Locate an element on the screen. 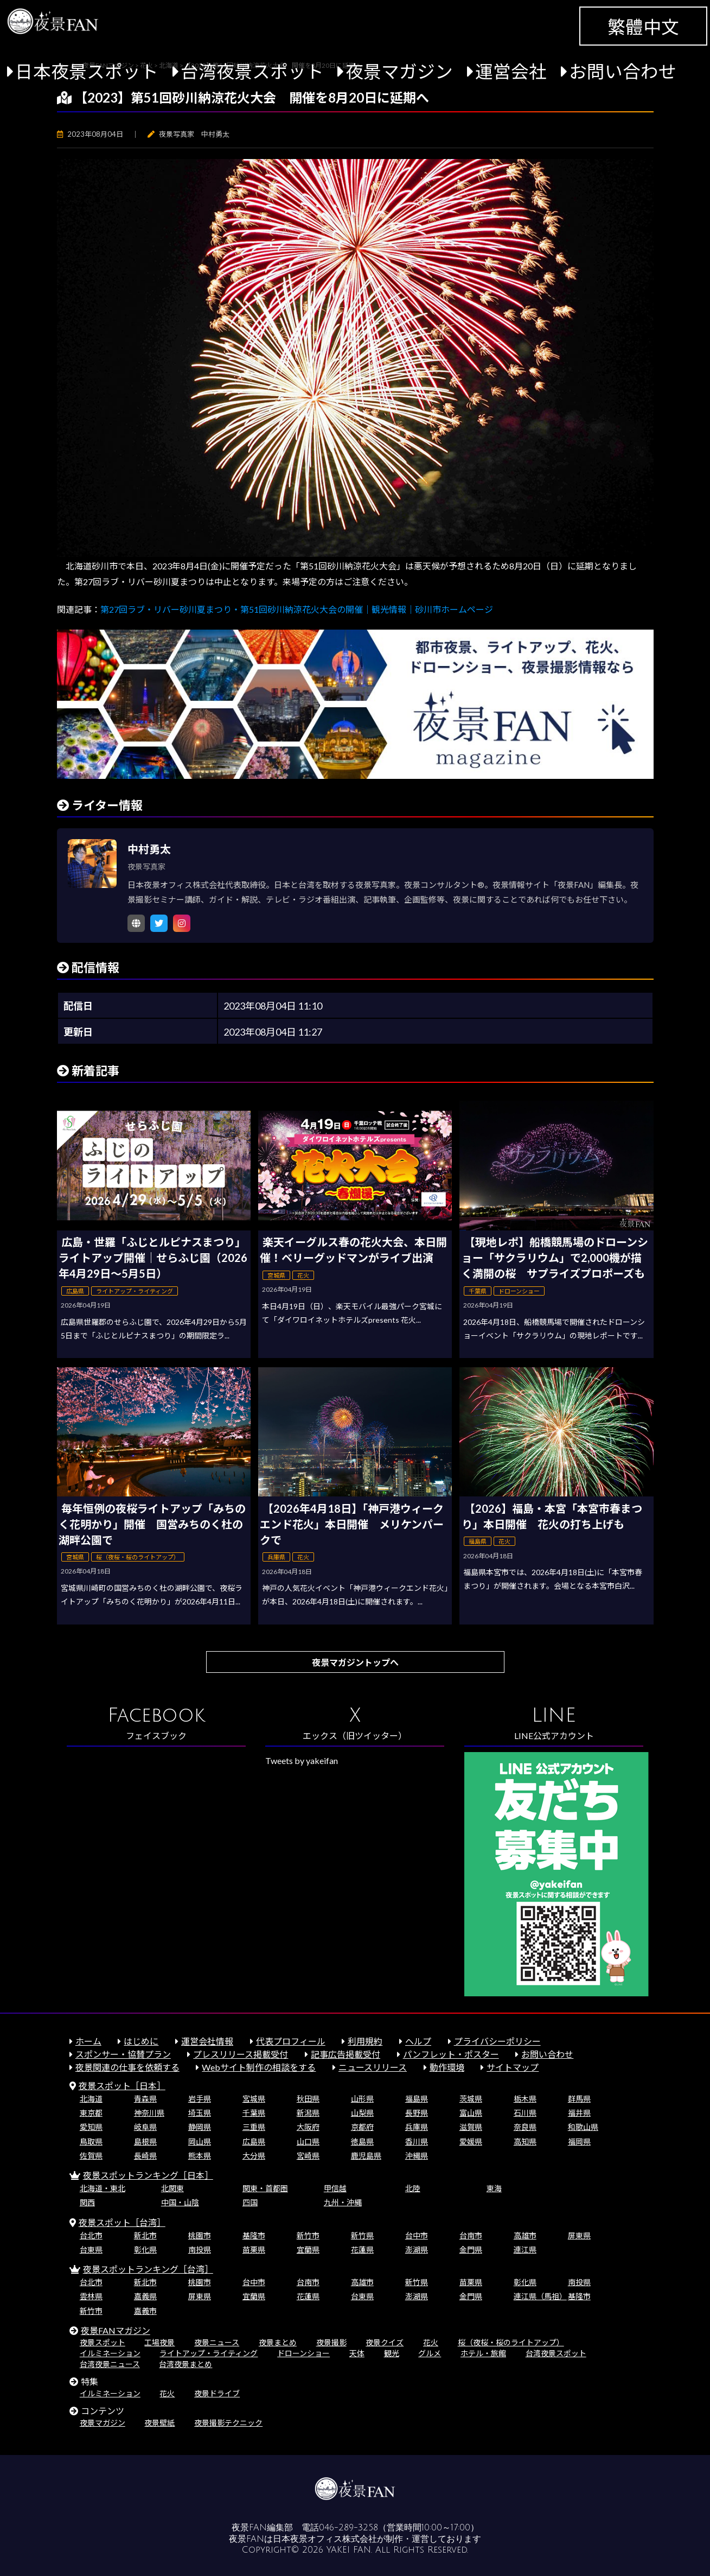 Image resolution: width=710 pixels, height=2576 pixels. 大分県 is located at coordinates (253, 2155).